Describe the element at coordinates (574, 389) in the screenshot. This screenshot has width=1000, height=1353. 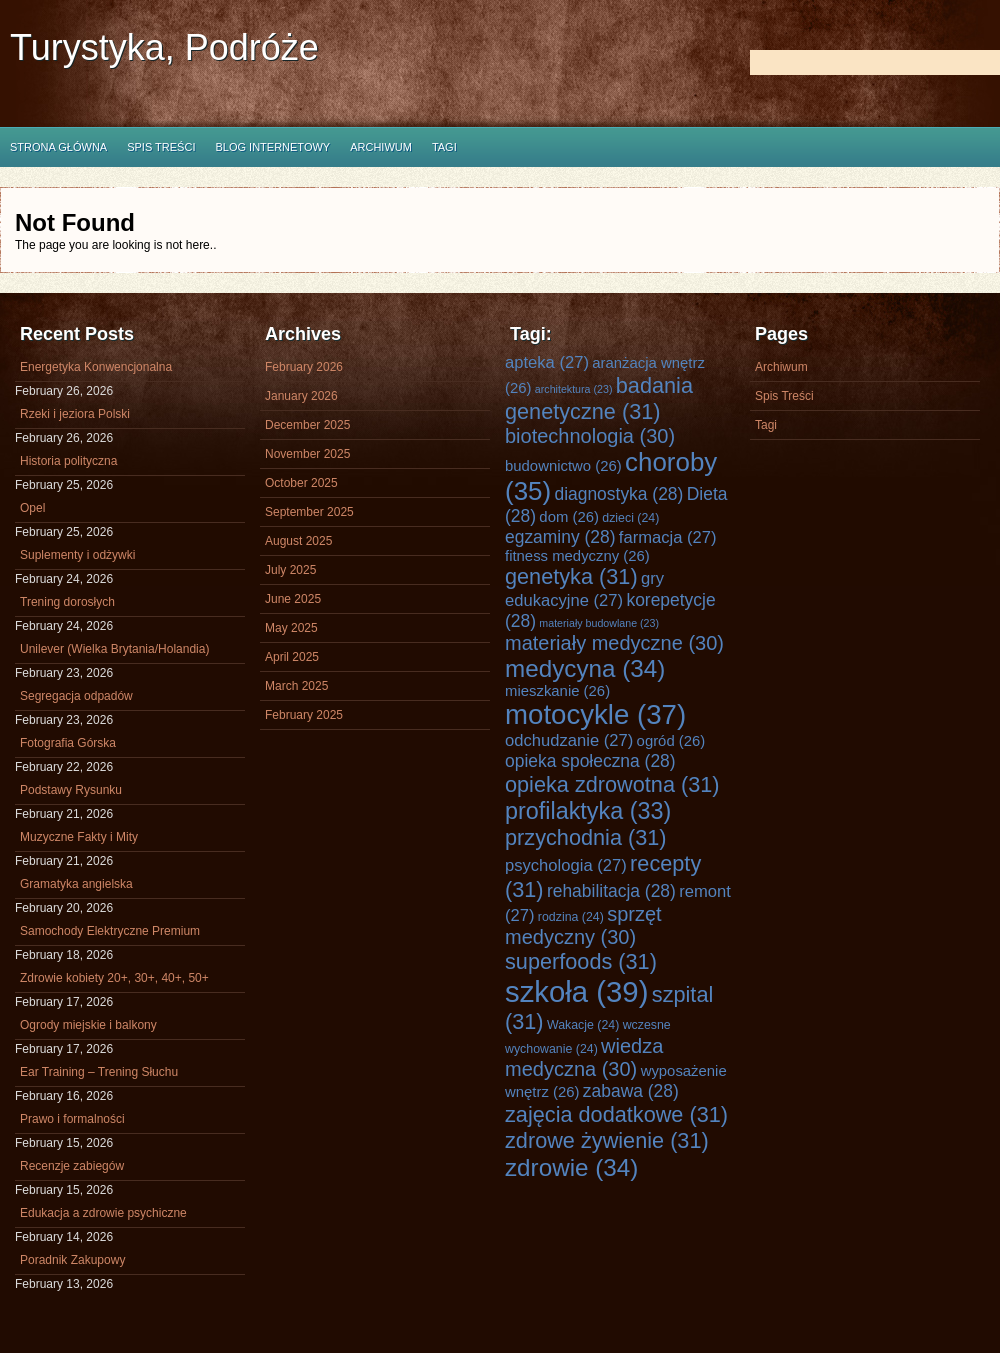
I see `architektura [architektura (23 items)]` at that location.